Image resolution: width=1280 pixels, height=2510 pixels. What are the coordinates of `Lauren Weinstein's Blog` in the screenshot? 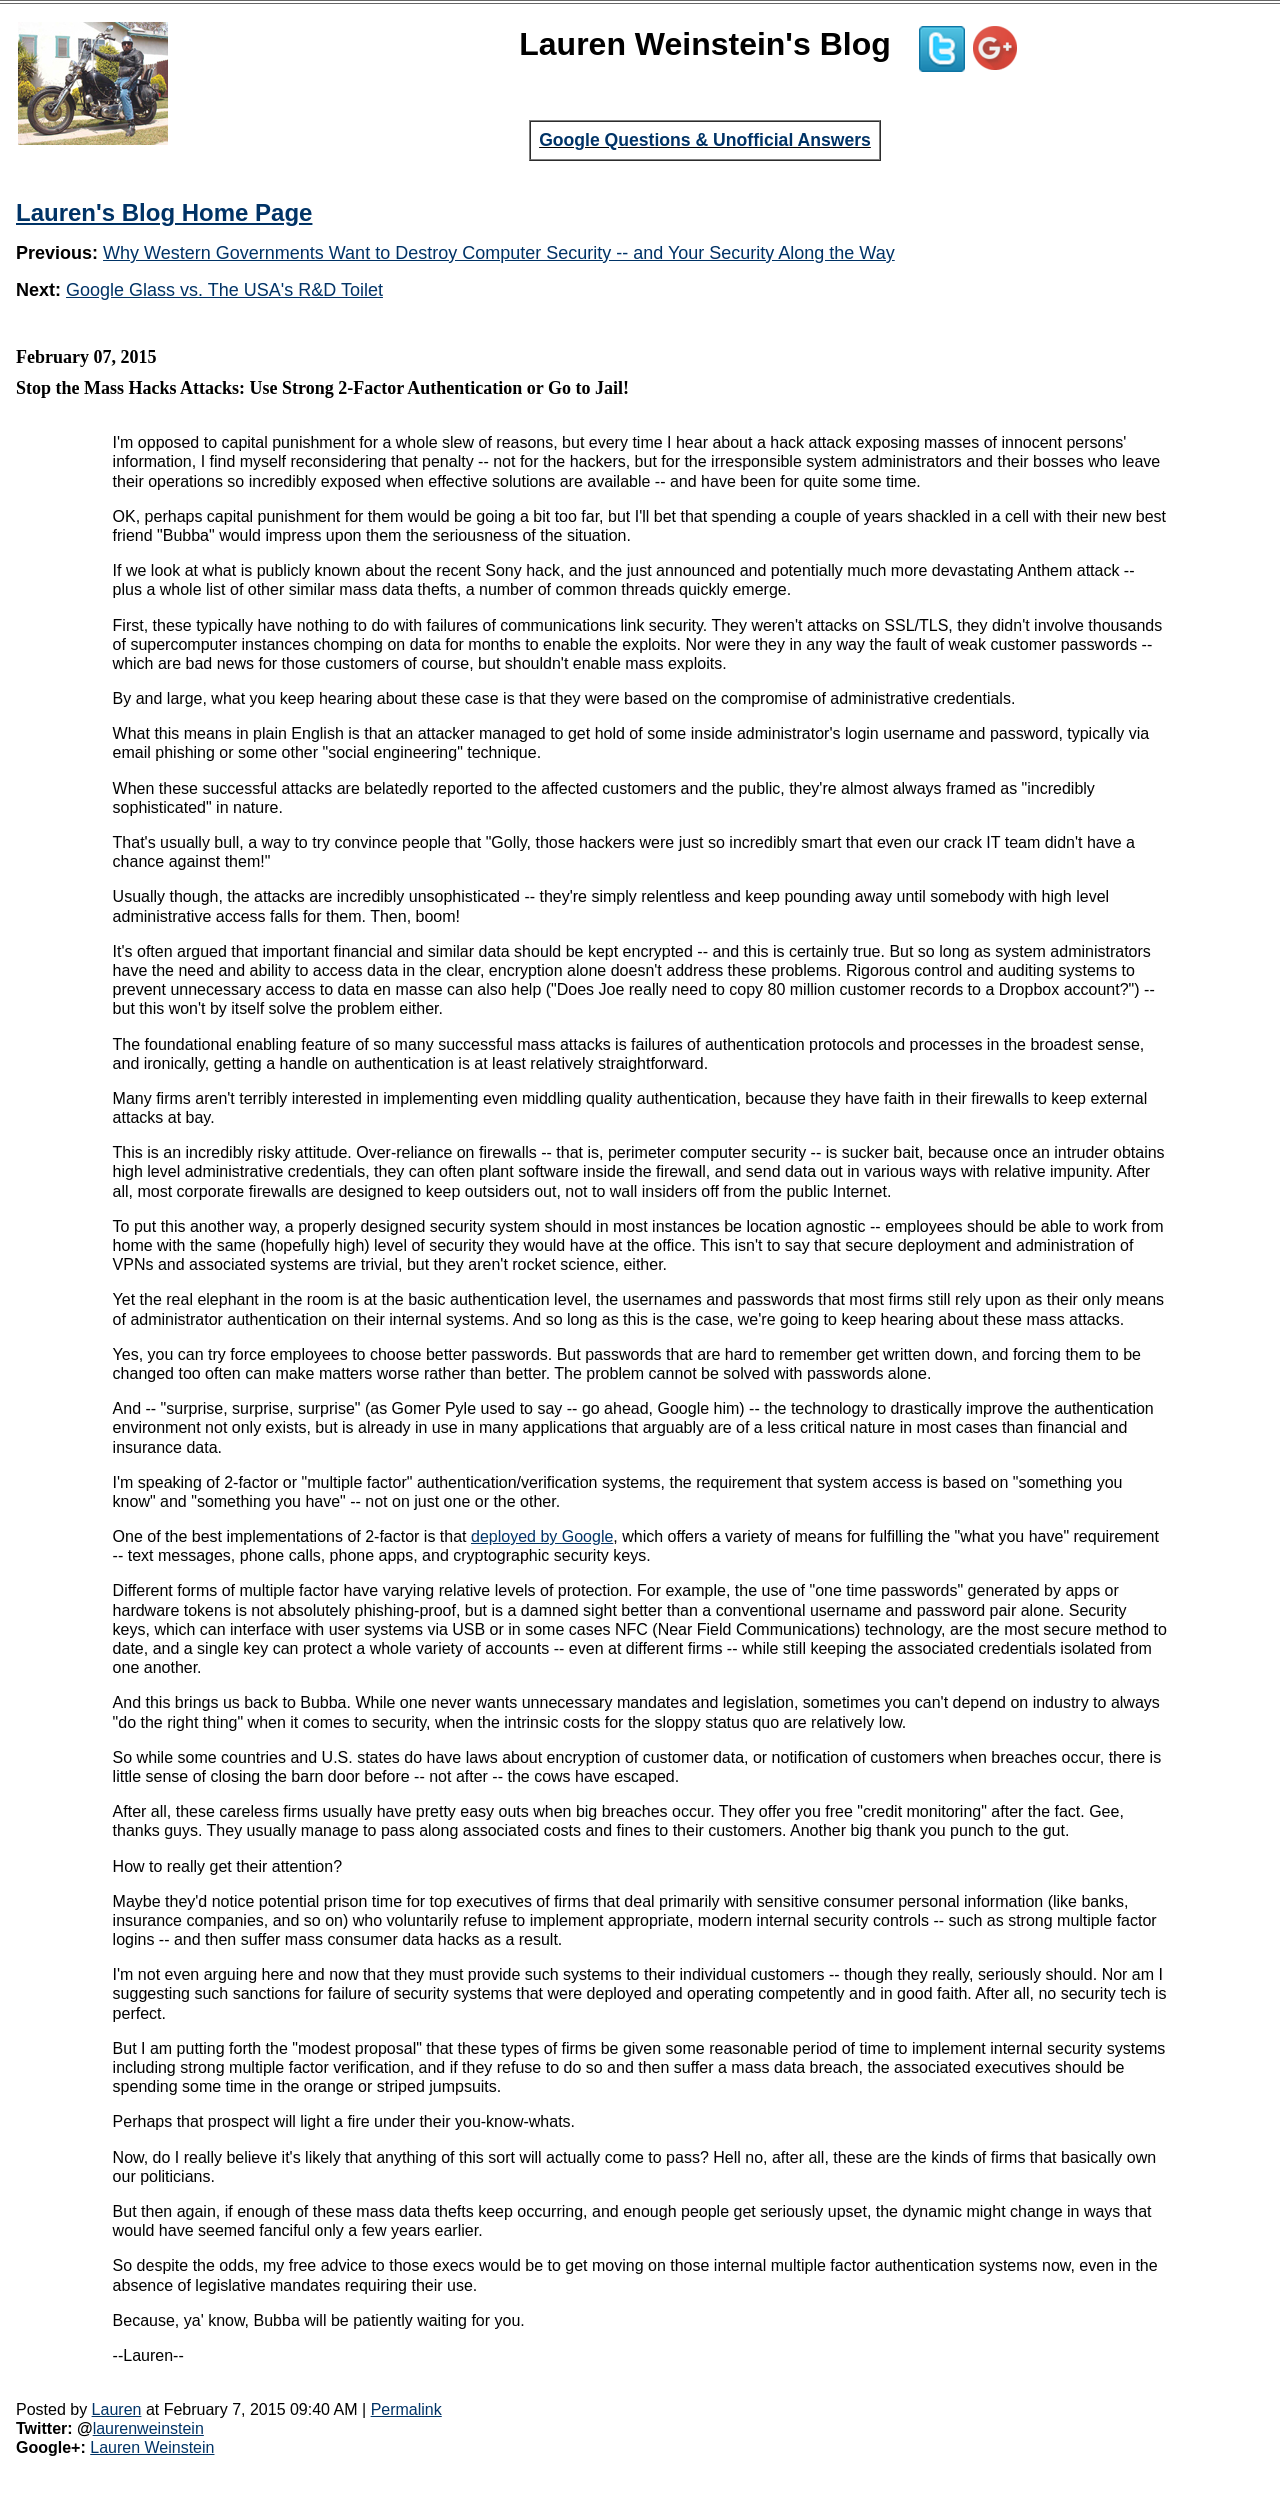 It's located at (705, 44).